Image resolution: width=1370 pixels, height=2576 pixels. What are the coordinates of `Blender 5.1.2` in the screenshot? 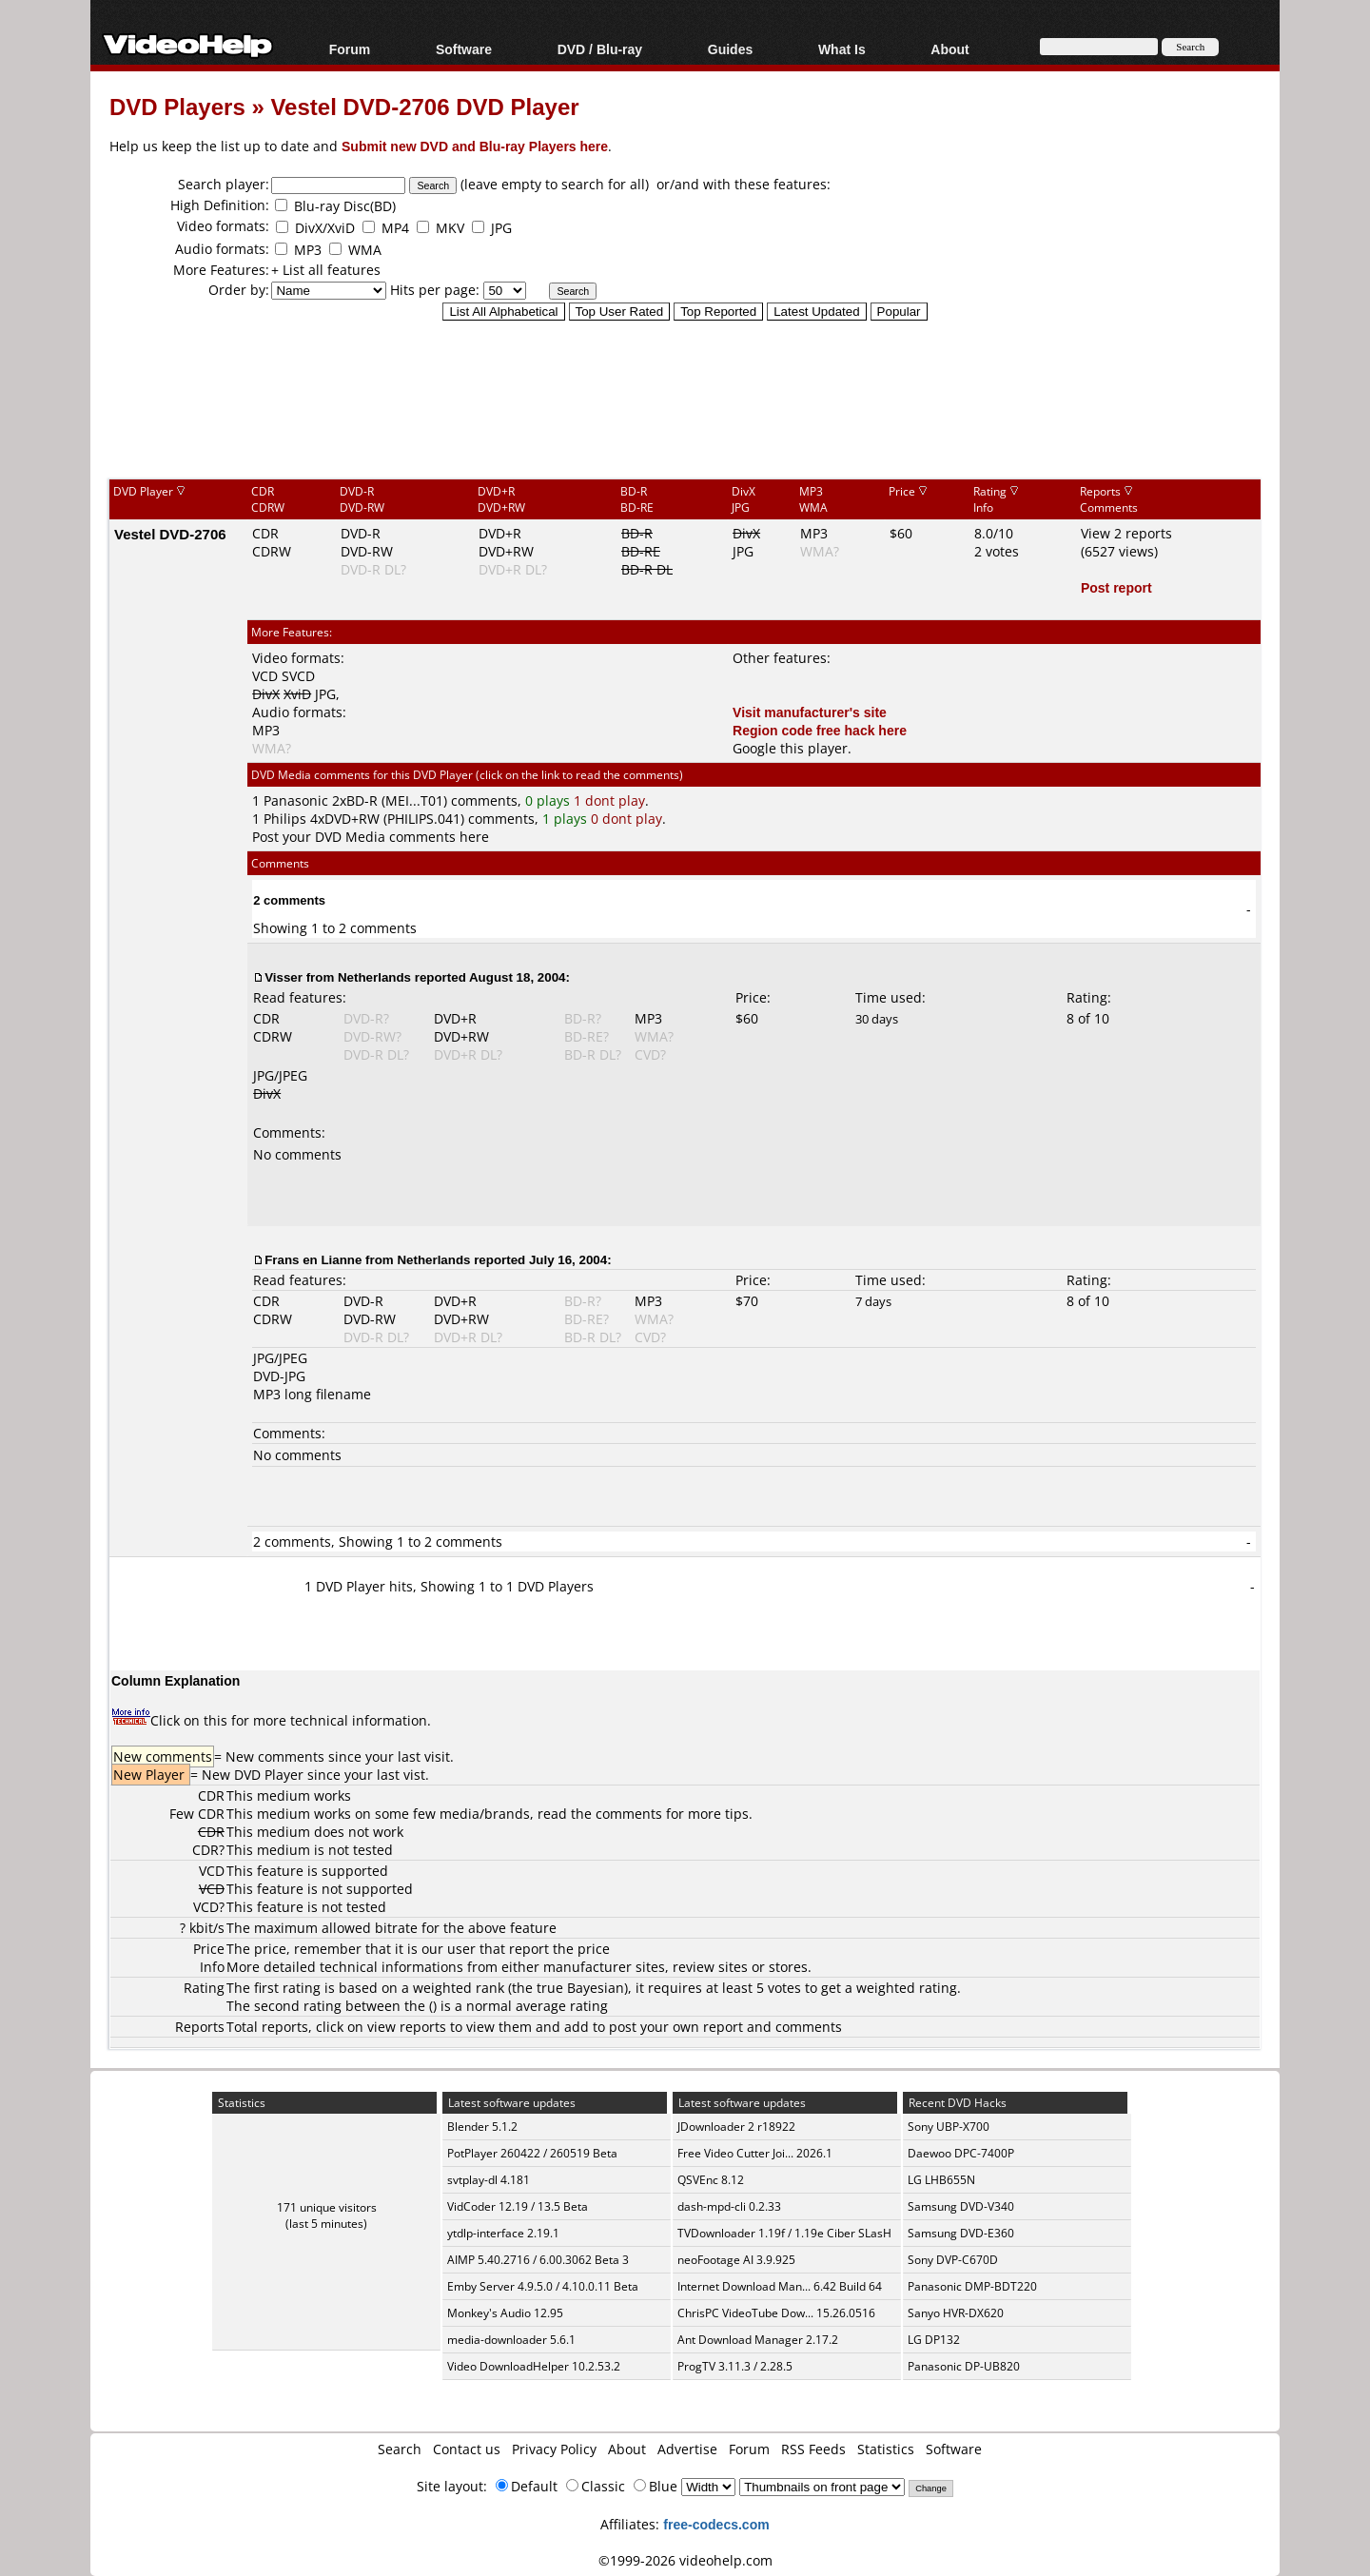 It's located at (482, 2126).